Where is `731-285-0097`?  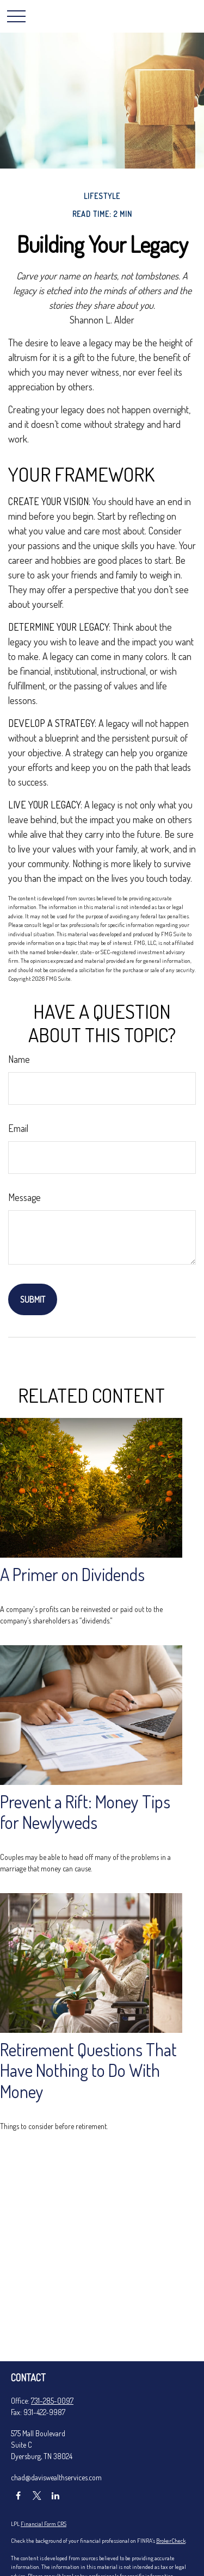 731-285-0097 is located at coordinates (52, 2400).